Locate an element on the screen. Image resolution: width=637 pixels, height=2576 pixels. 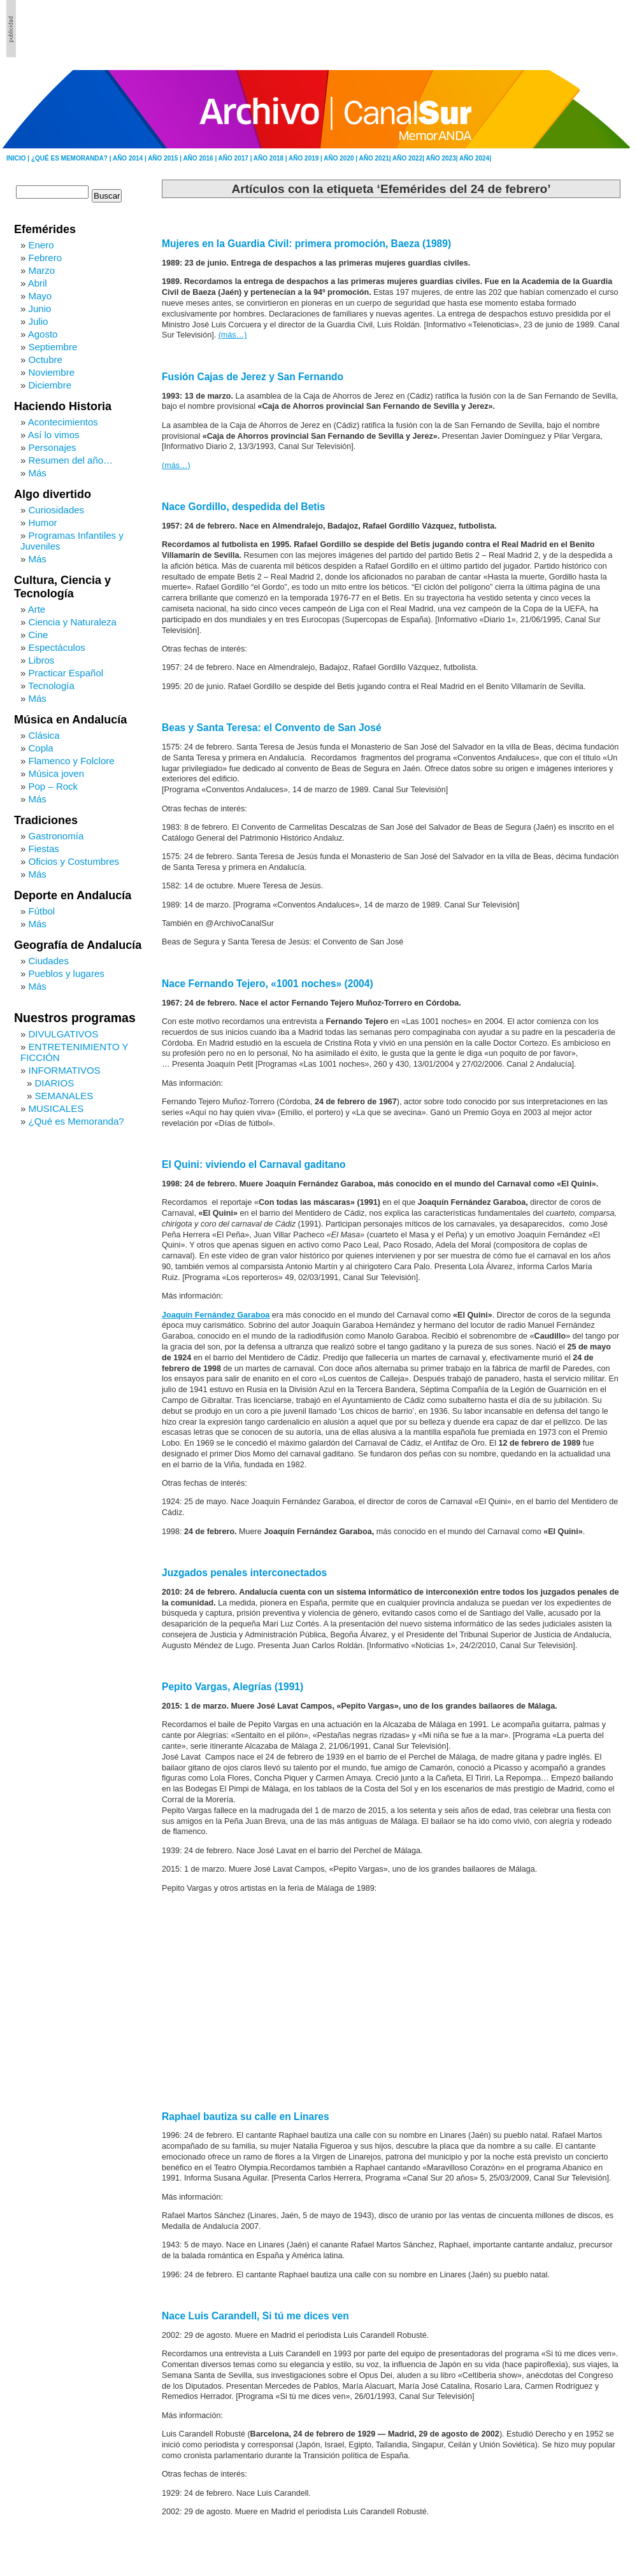
AÑO 2016 | is located at coordinates (200, 158).